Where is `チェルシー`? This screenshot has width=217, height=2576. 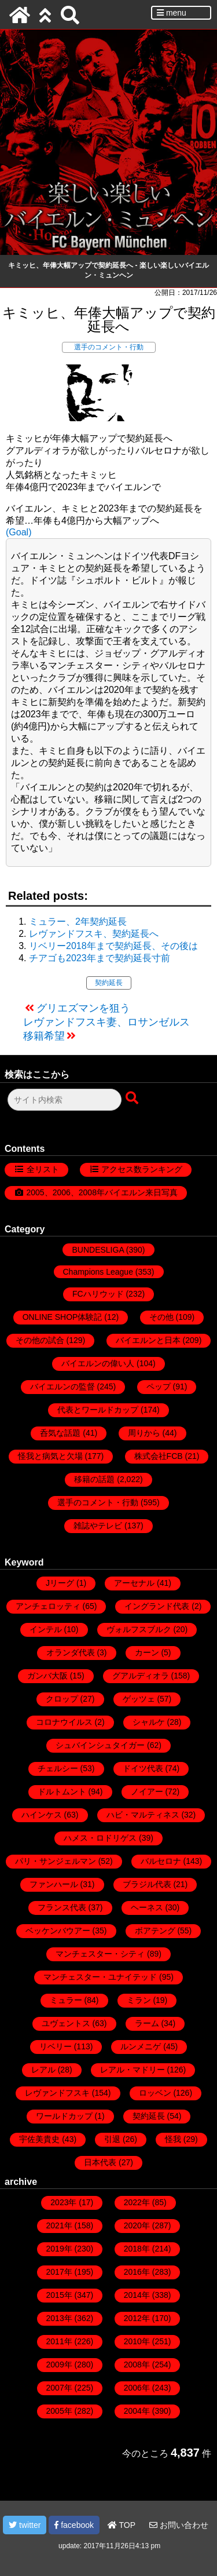
チェルシー is located at coordinates (58, 1768).